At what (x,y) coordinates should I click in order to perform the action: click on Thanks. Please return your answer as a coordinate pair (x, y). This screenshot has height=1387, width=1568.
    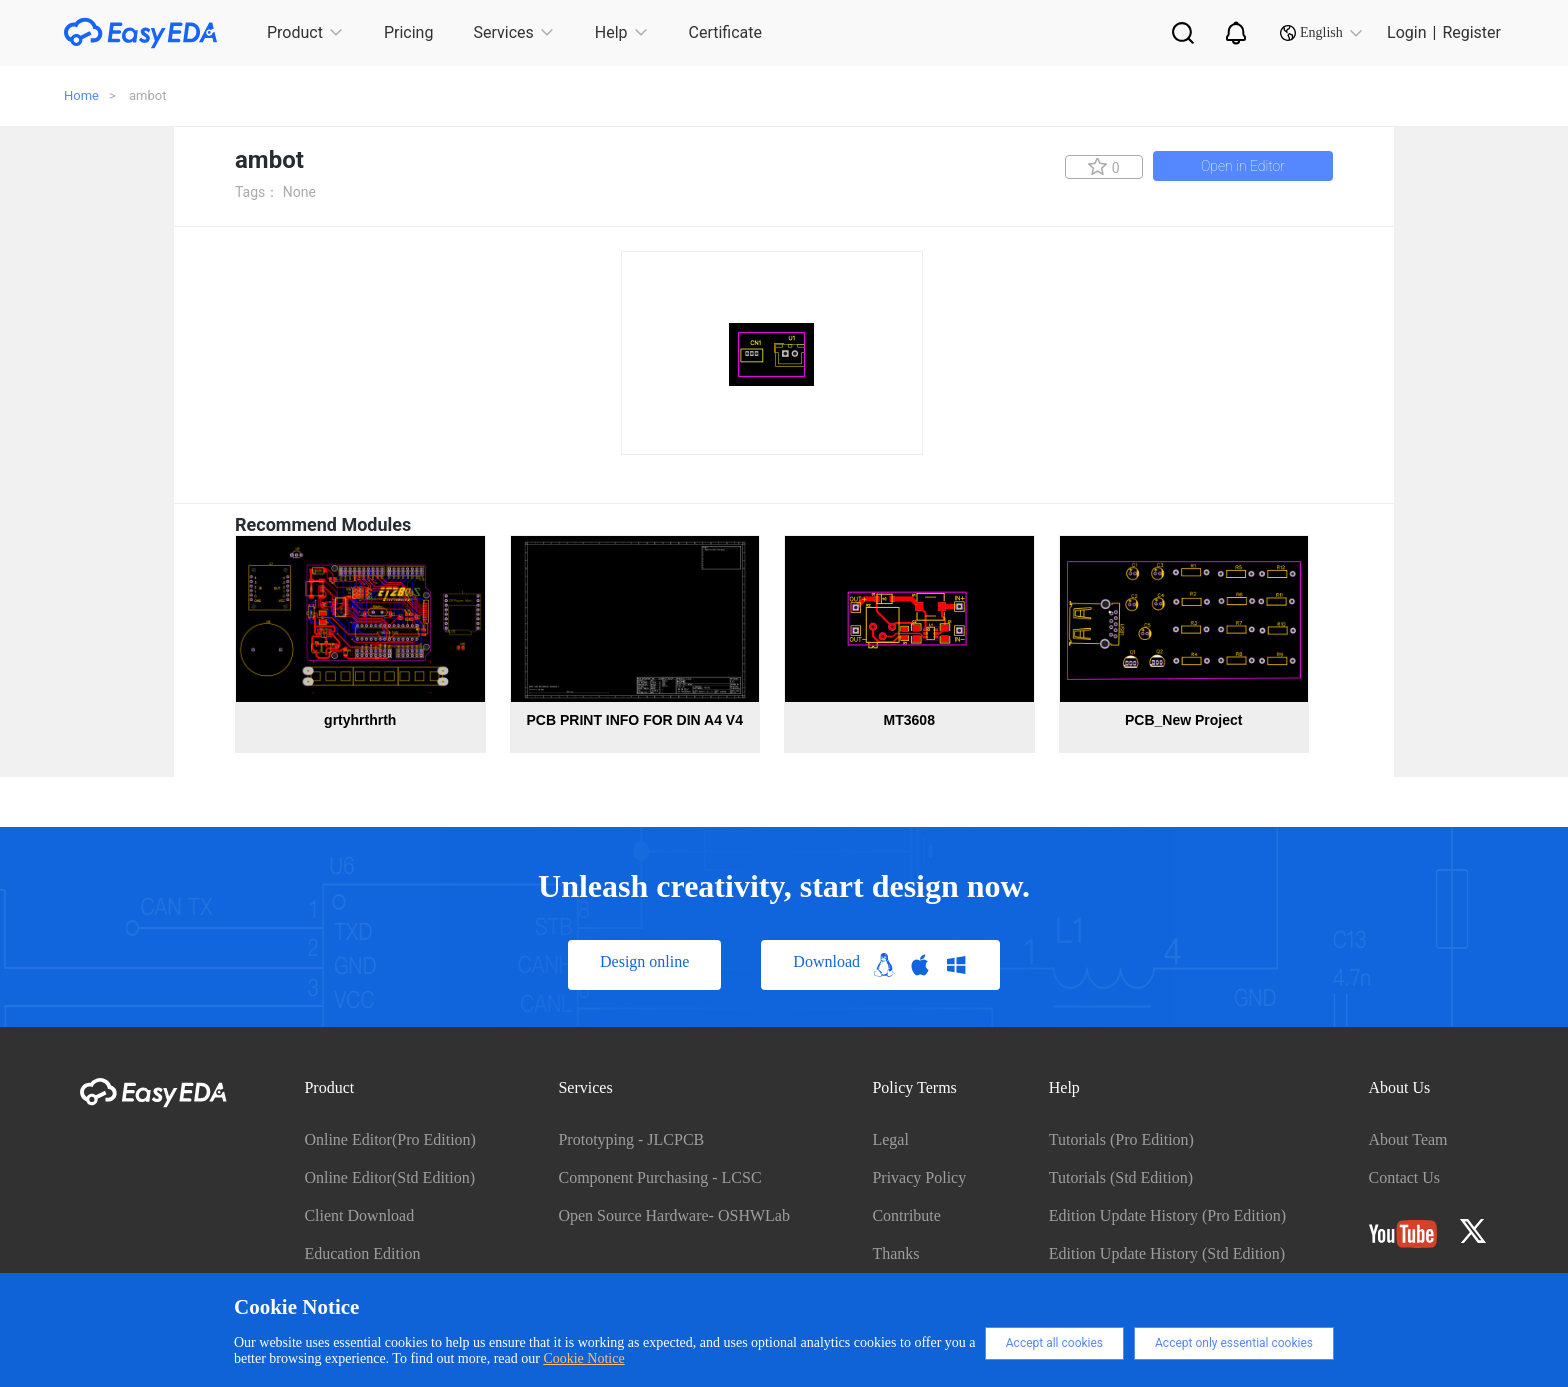
    Looking at the image, I should click on (895, 1253).